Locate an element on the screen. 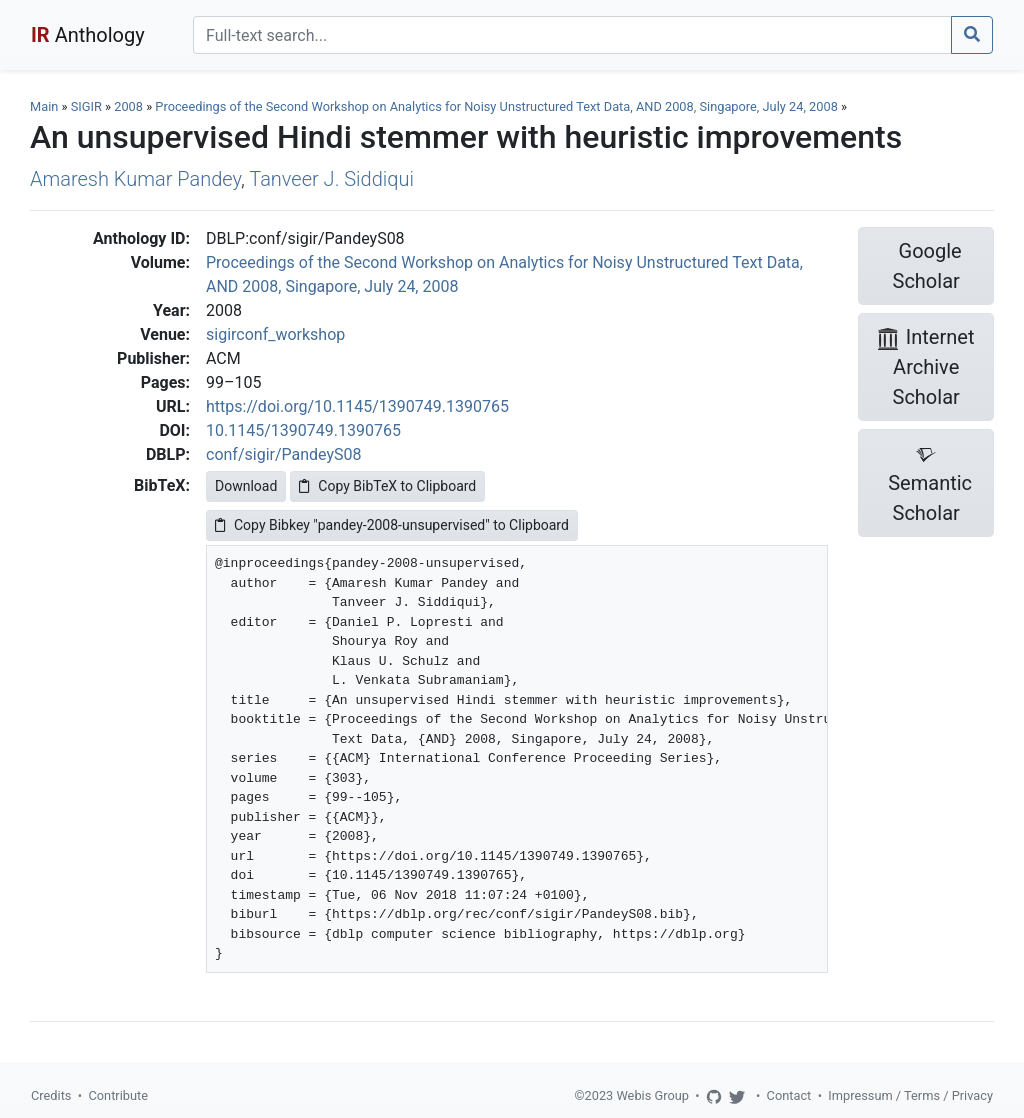 The width and height of the screenshot is (1024, 1118). conf/sigir/PandeyS08 is located at coordinates (284, 454).